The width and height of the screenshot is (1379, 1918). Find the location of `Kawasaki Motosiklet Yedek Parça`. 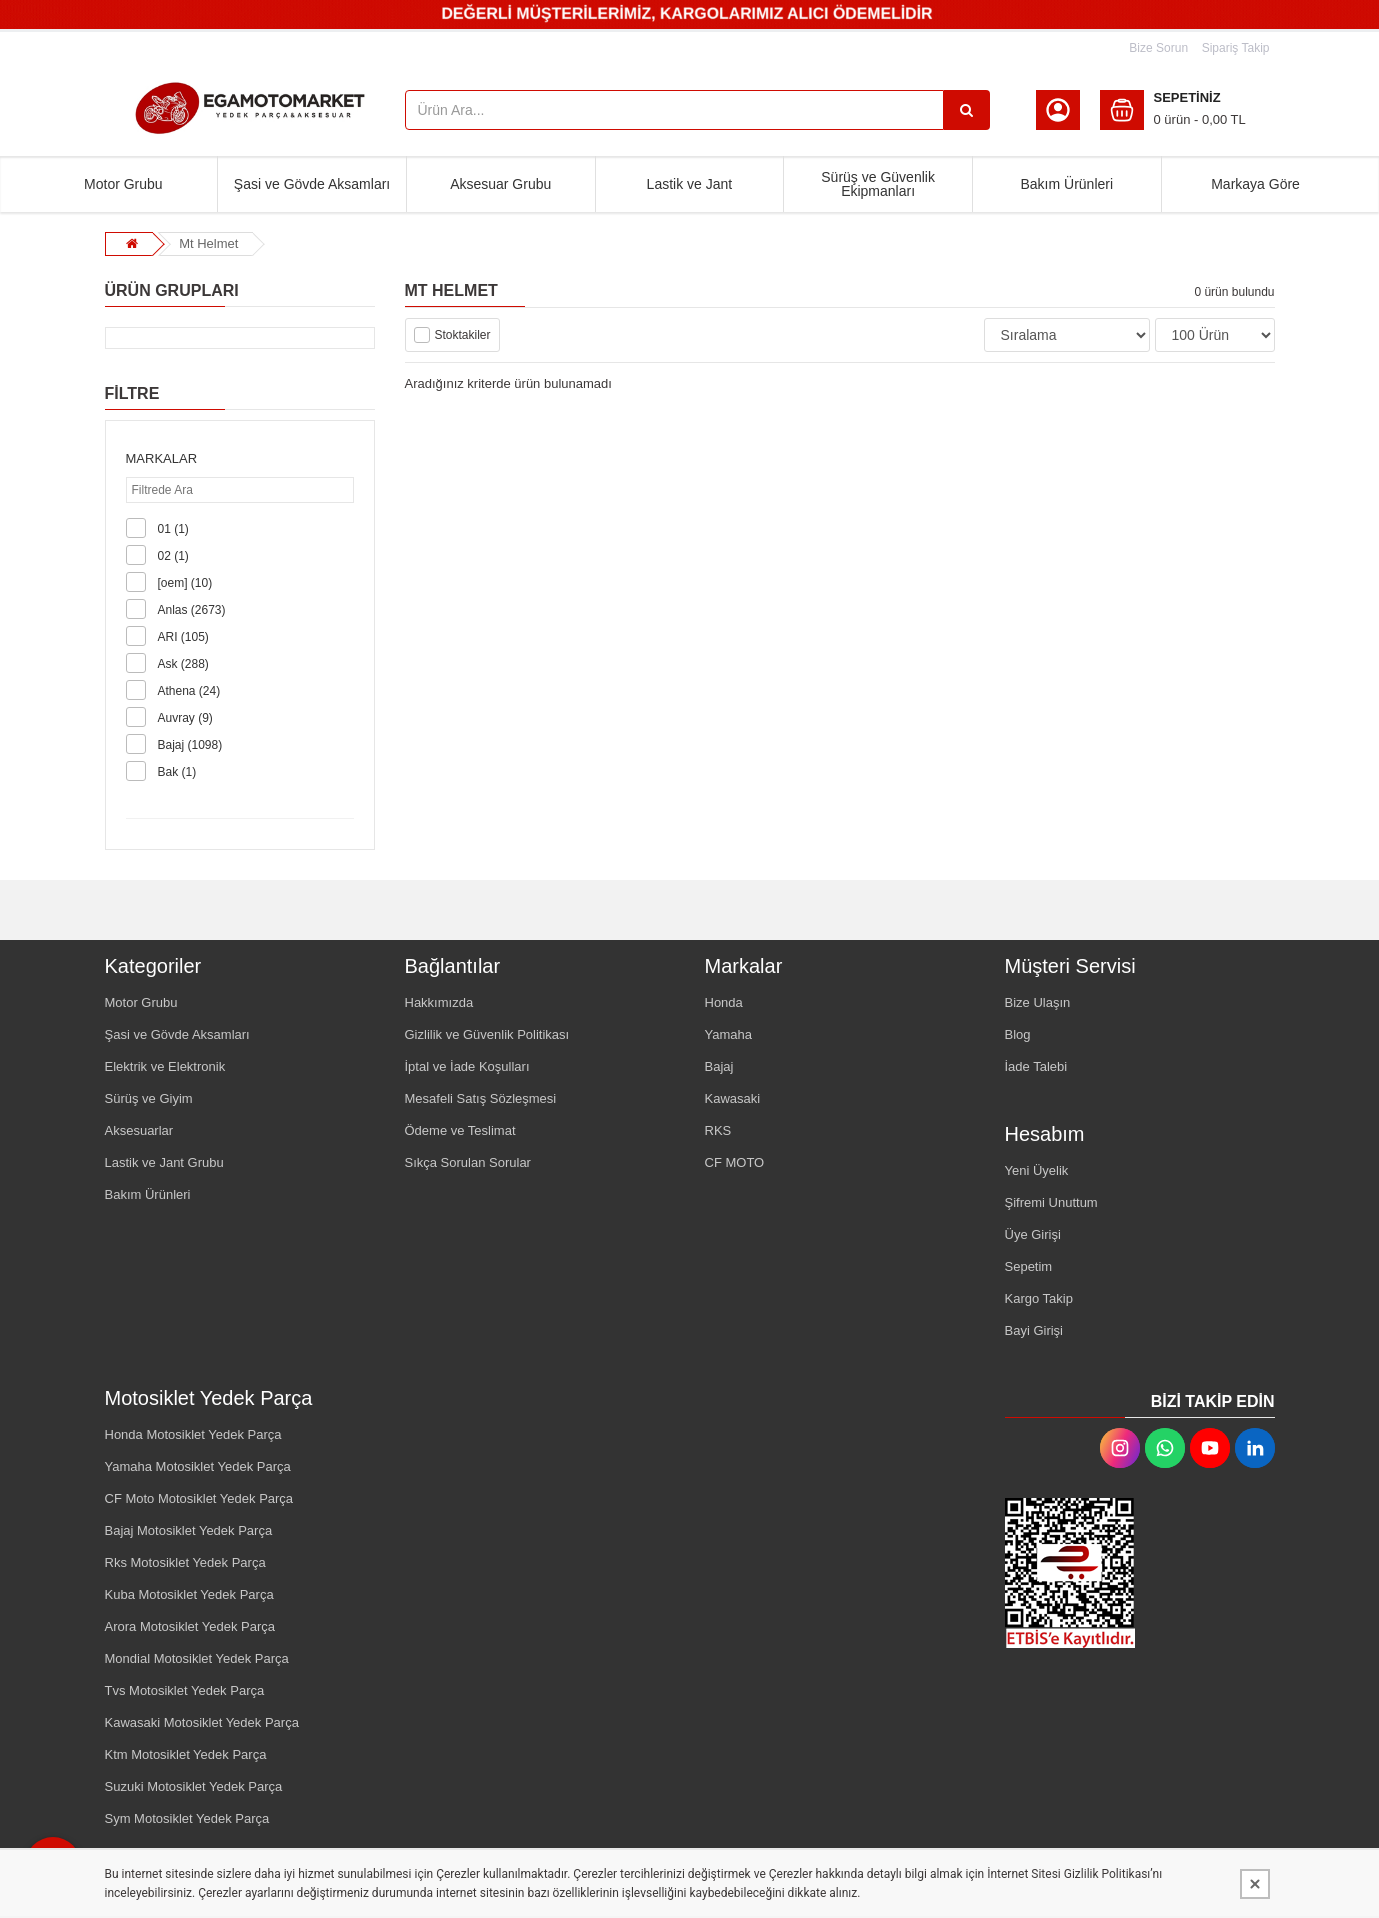

Kawasaki Motosiklet Yedek Parça is located at coordinates (202, 1722).